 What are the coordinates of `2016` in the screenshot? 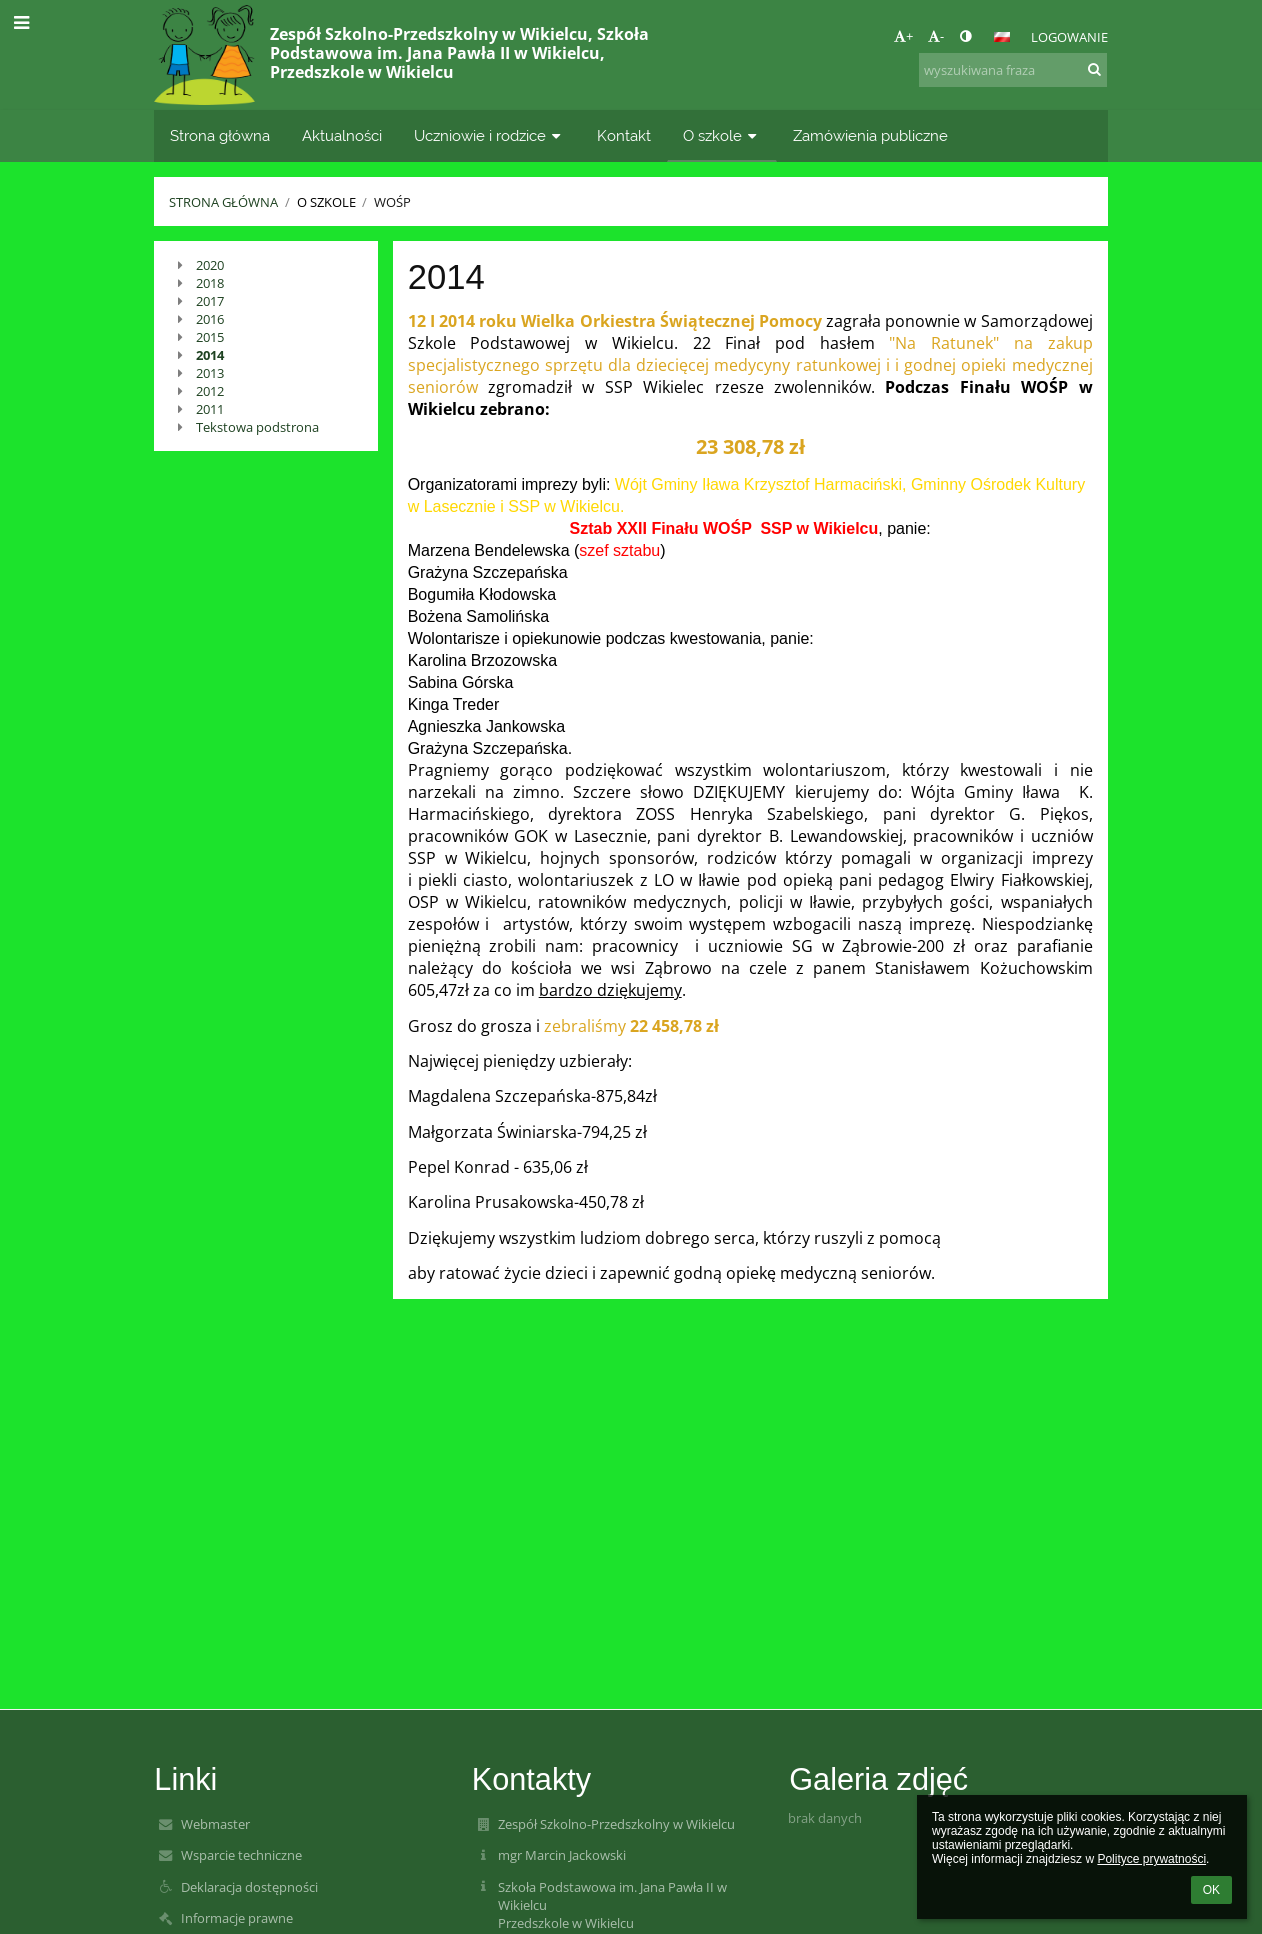 It's located at (210, 319).